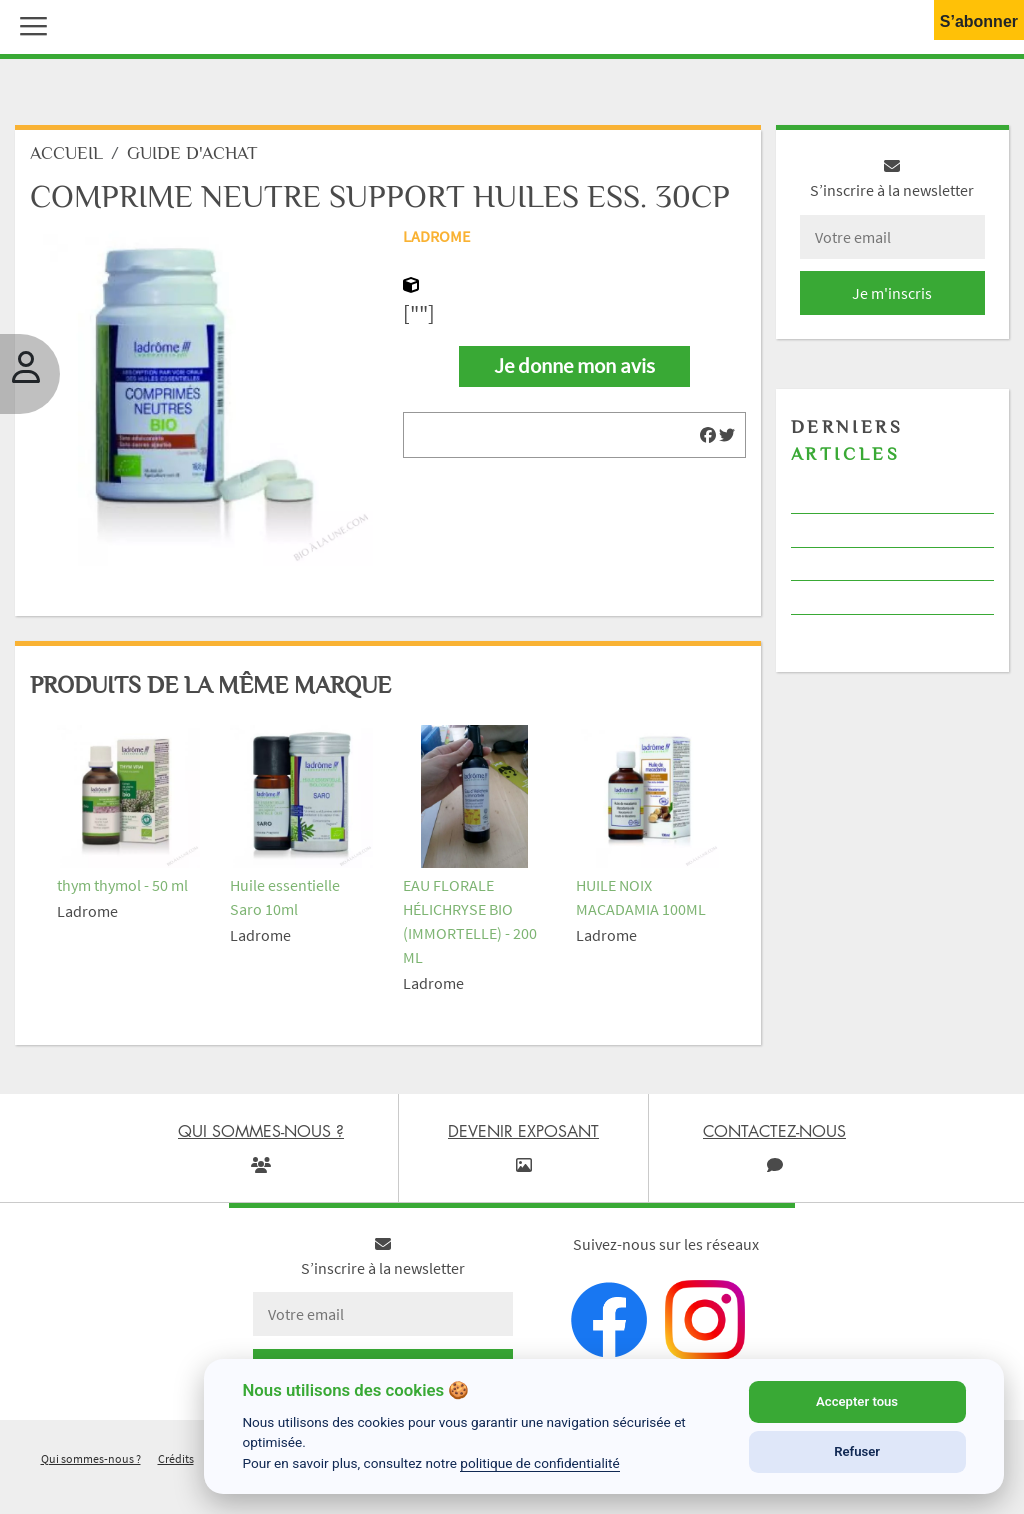 This screenshot has height=1514, width=1024. What do you see at coordinates (122, 890) in the screenshot?
I see `thym thymol - 50 ml` at bounding box center [122, 890].